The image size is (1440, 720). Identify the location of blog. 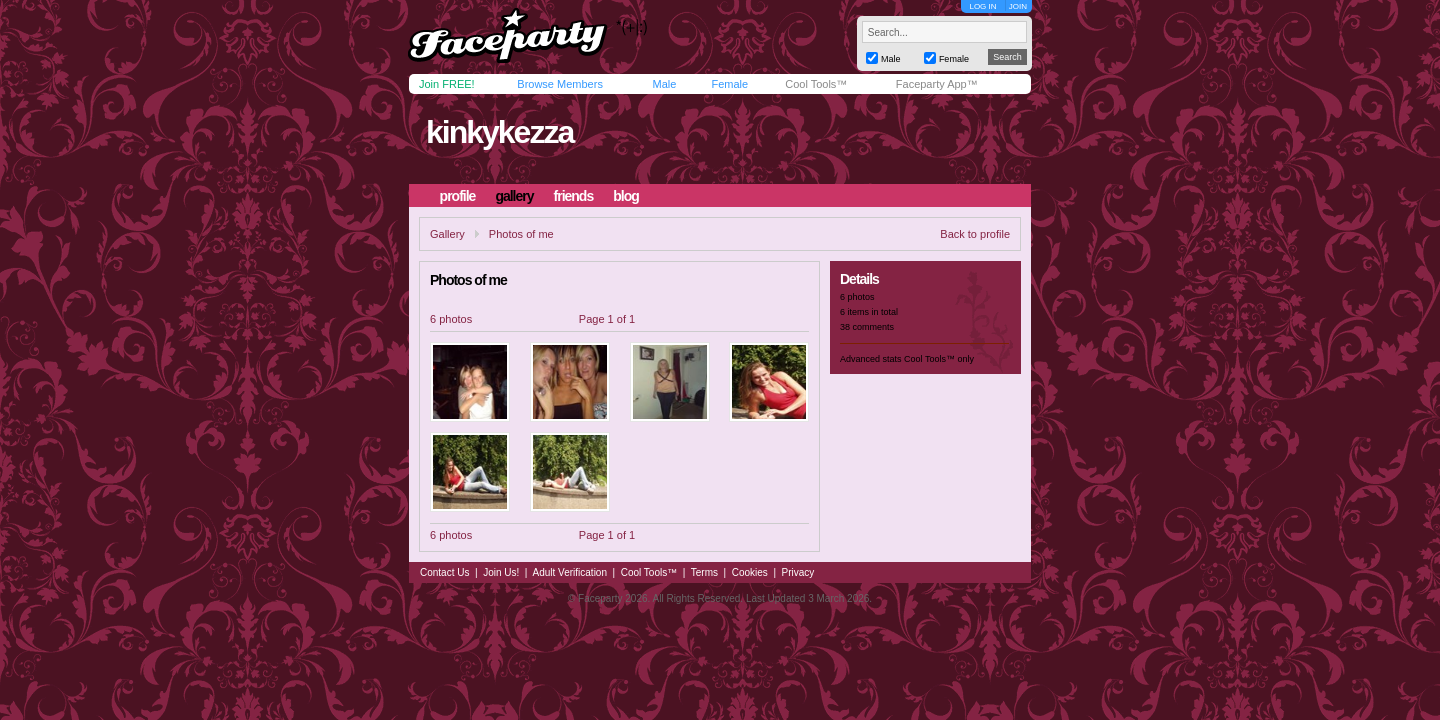
(626, 196).